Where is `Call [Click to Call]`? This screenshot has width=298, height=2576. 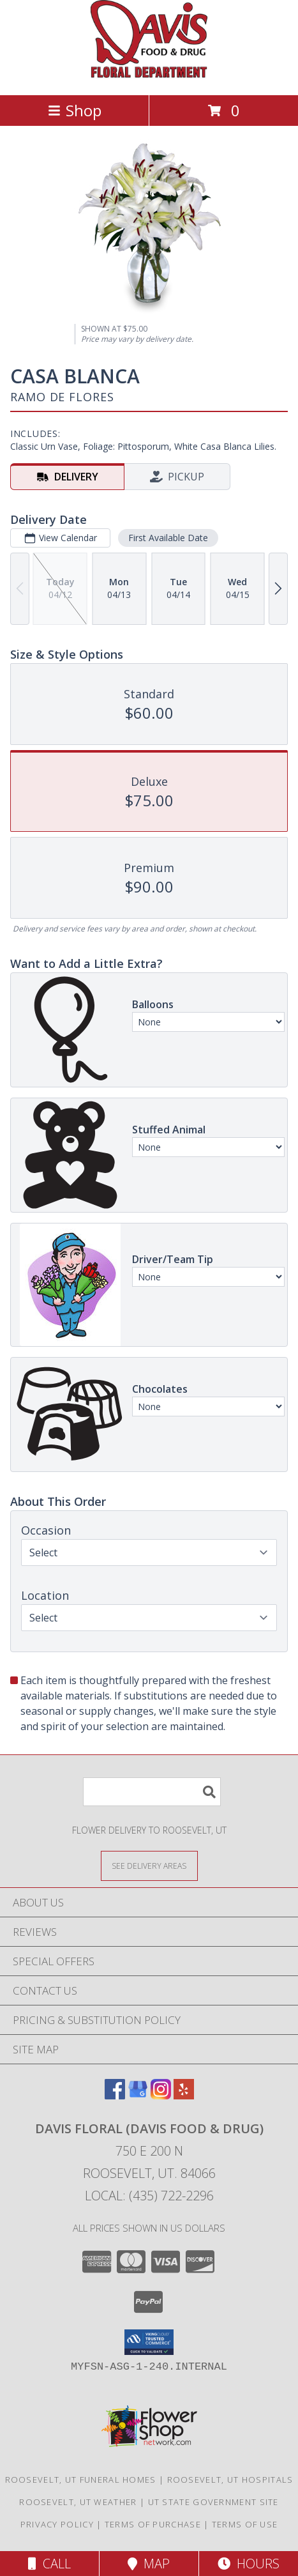
Call [Click to Call] is located at coordinates (49, 2563).